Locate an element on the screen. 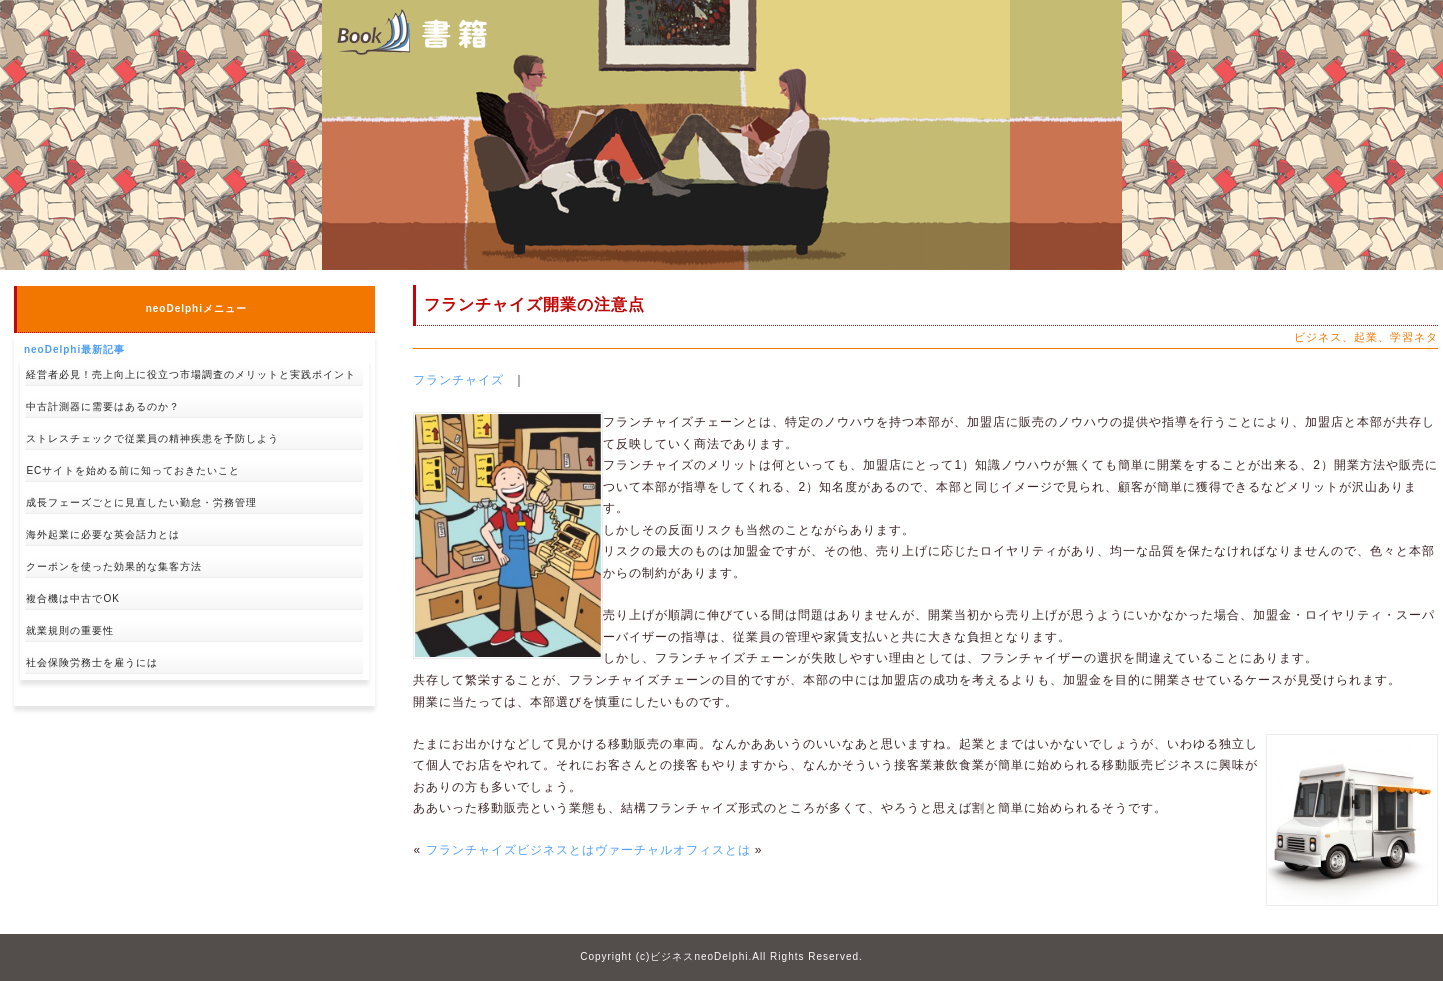  海外起業に必要な英会話力とは is located at coordinates (103, 534).